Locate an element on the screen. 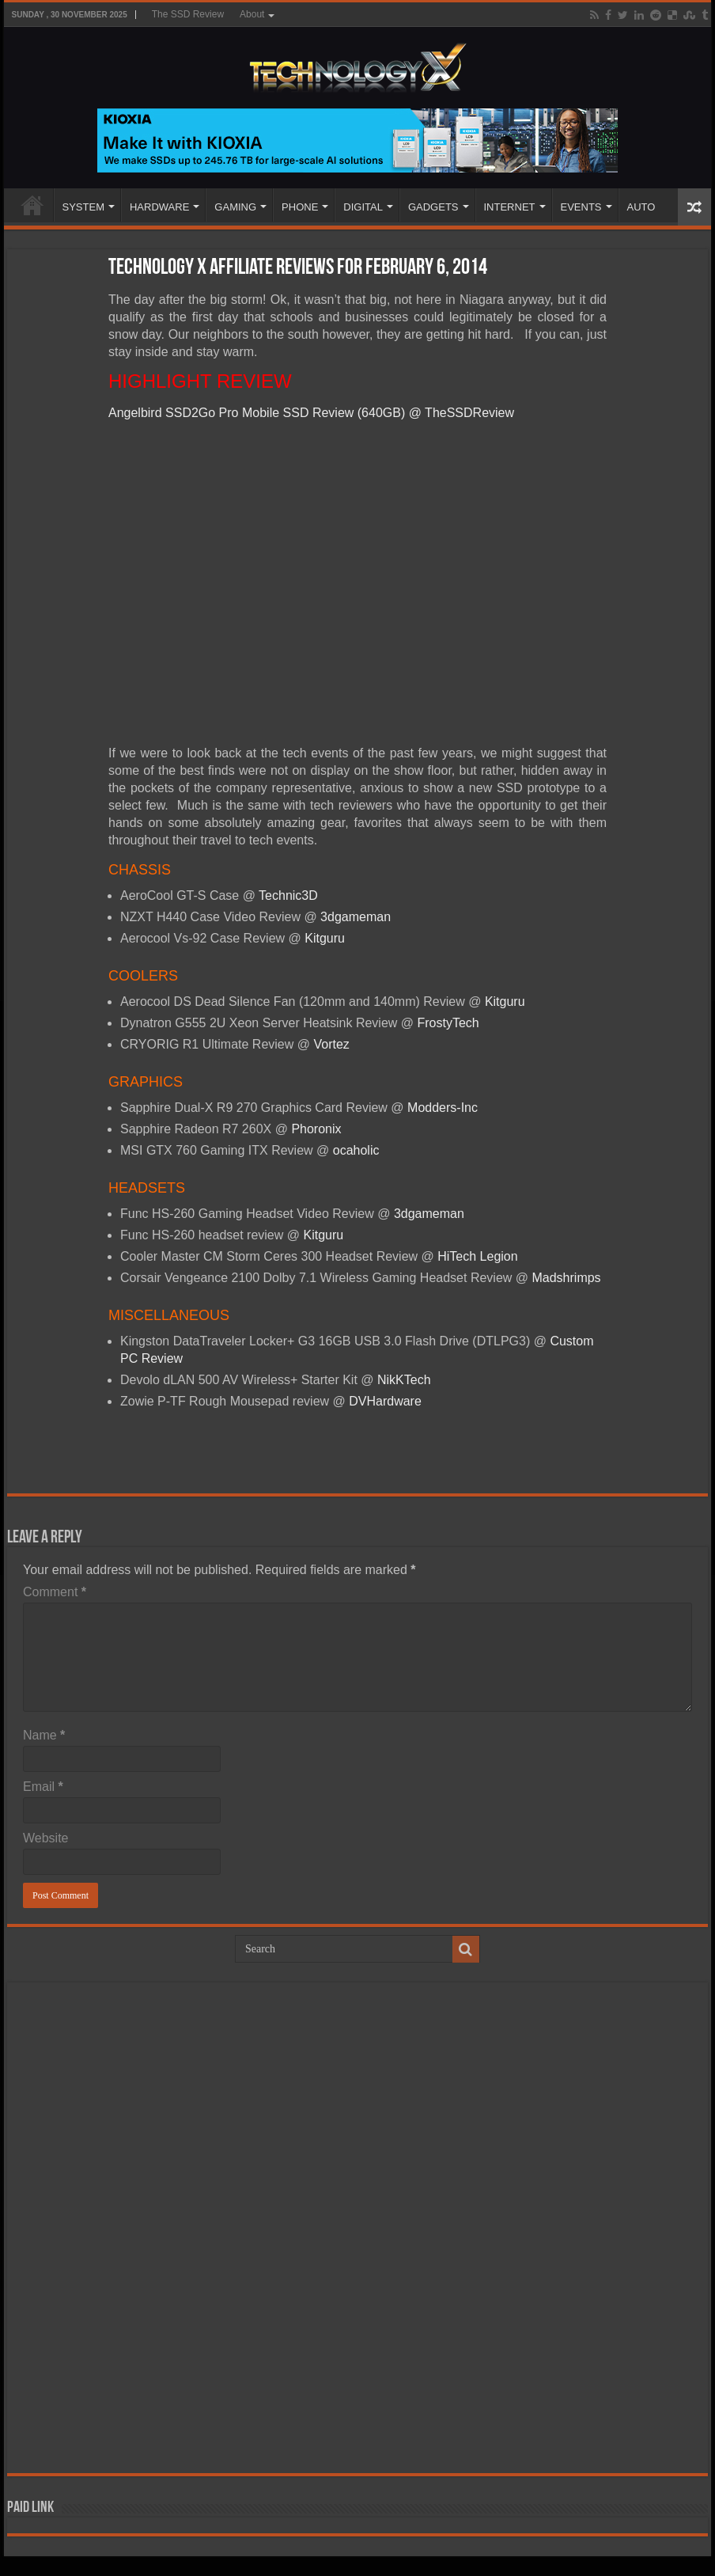 This screenshot has height=2576, width=715. Madshrimps is located at coordinates (566, 1277).